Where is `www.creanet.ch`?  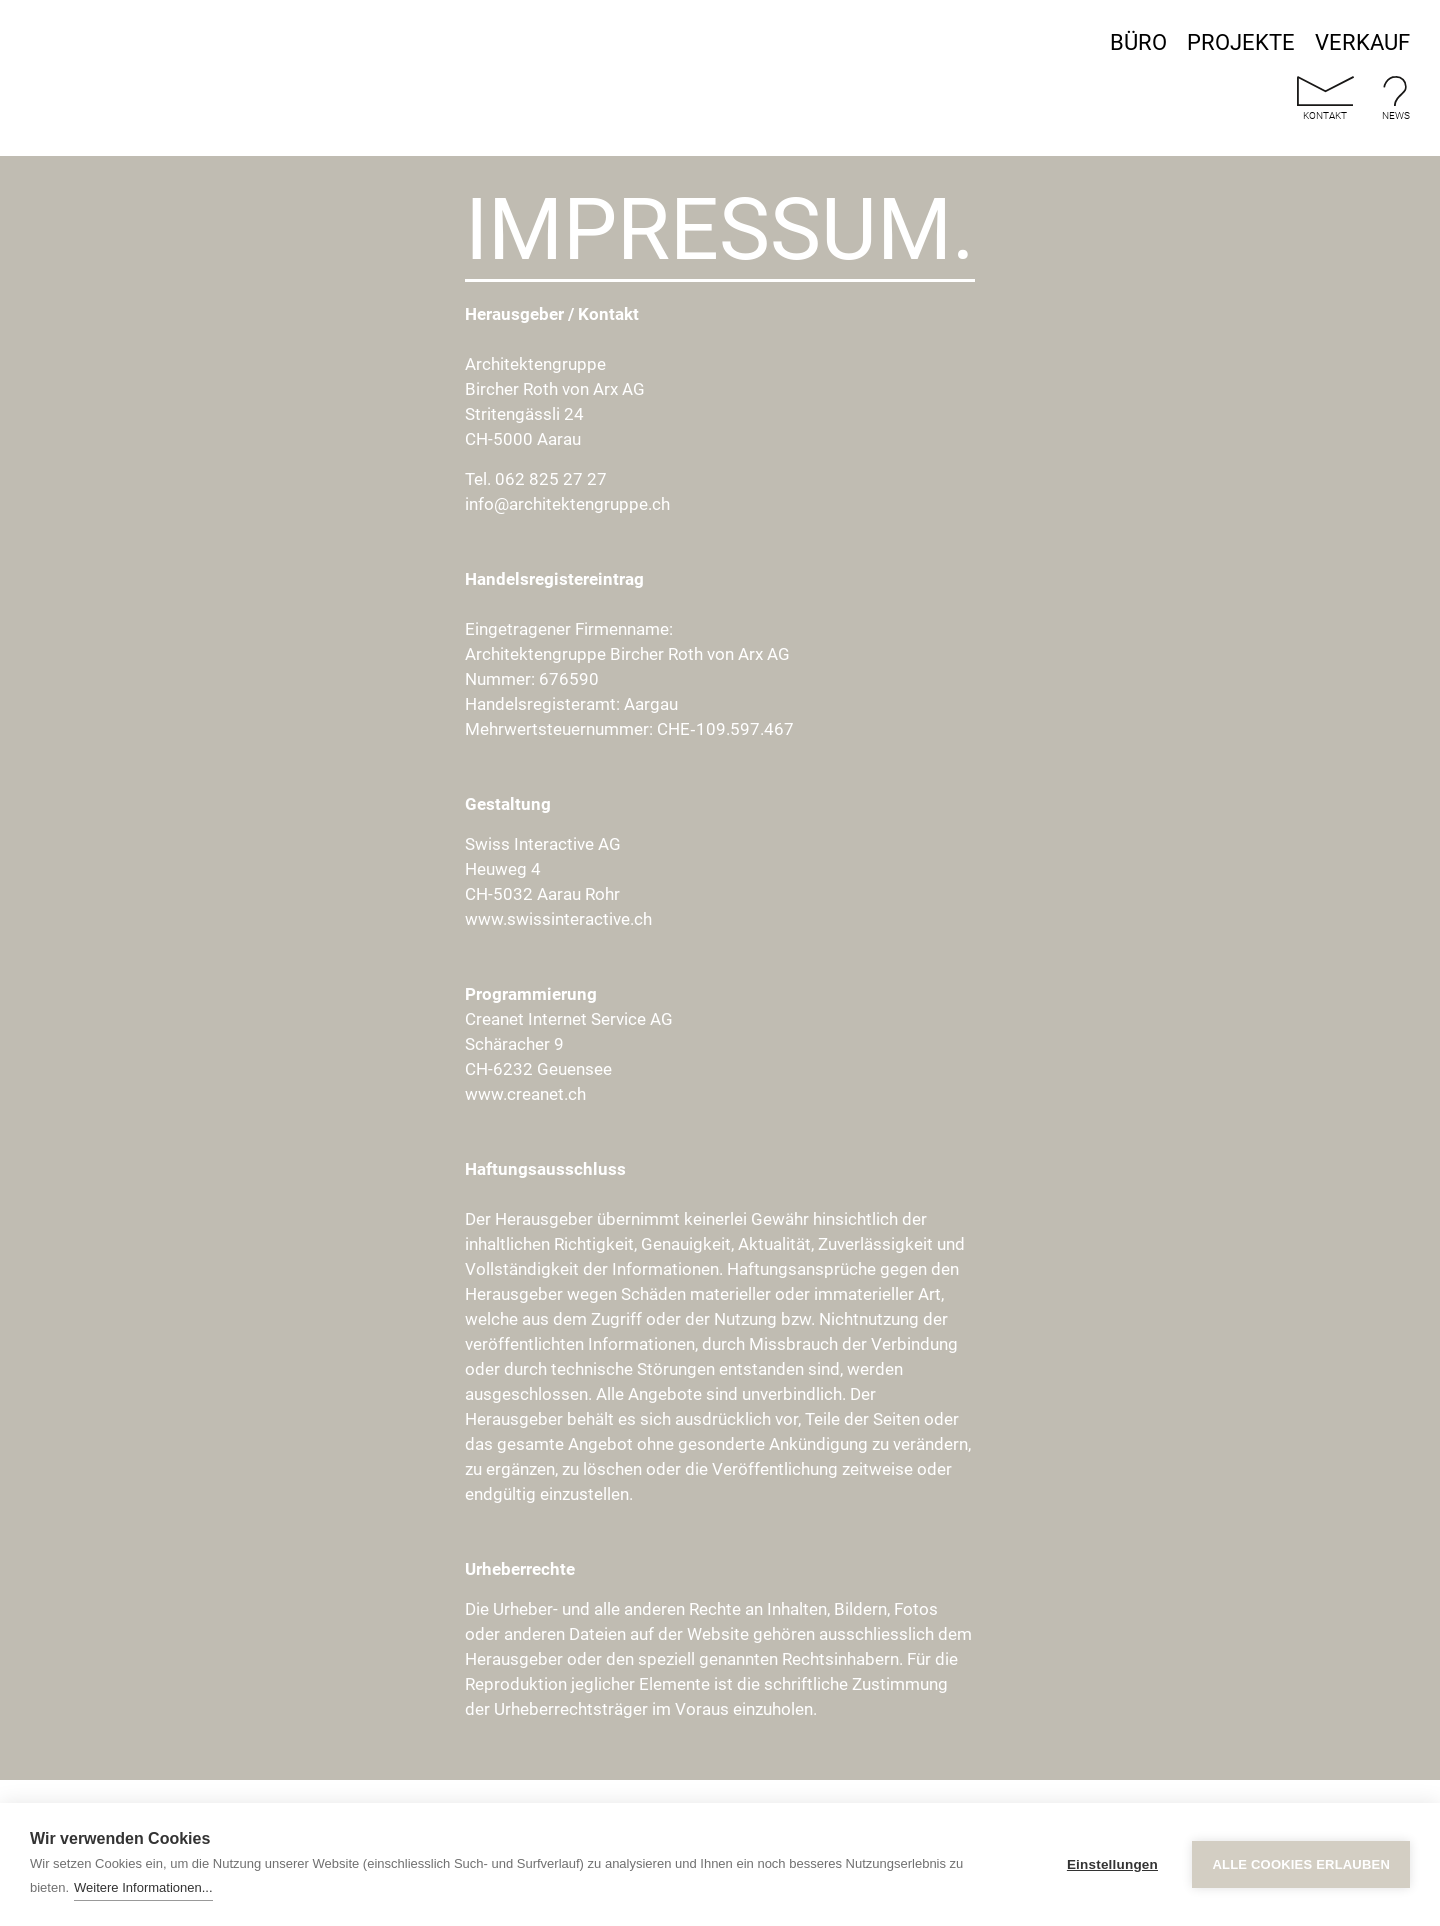 www.creanet.ch is located at coordinates (525, 1094).